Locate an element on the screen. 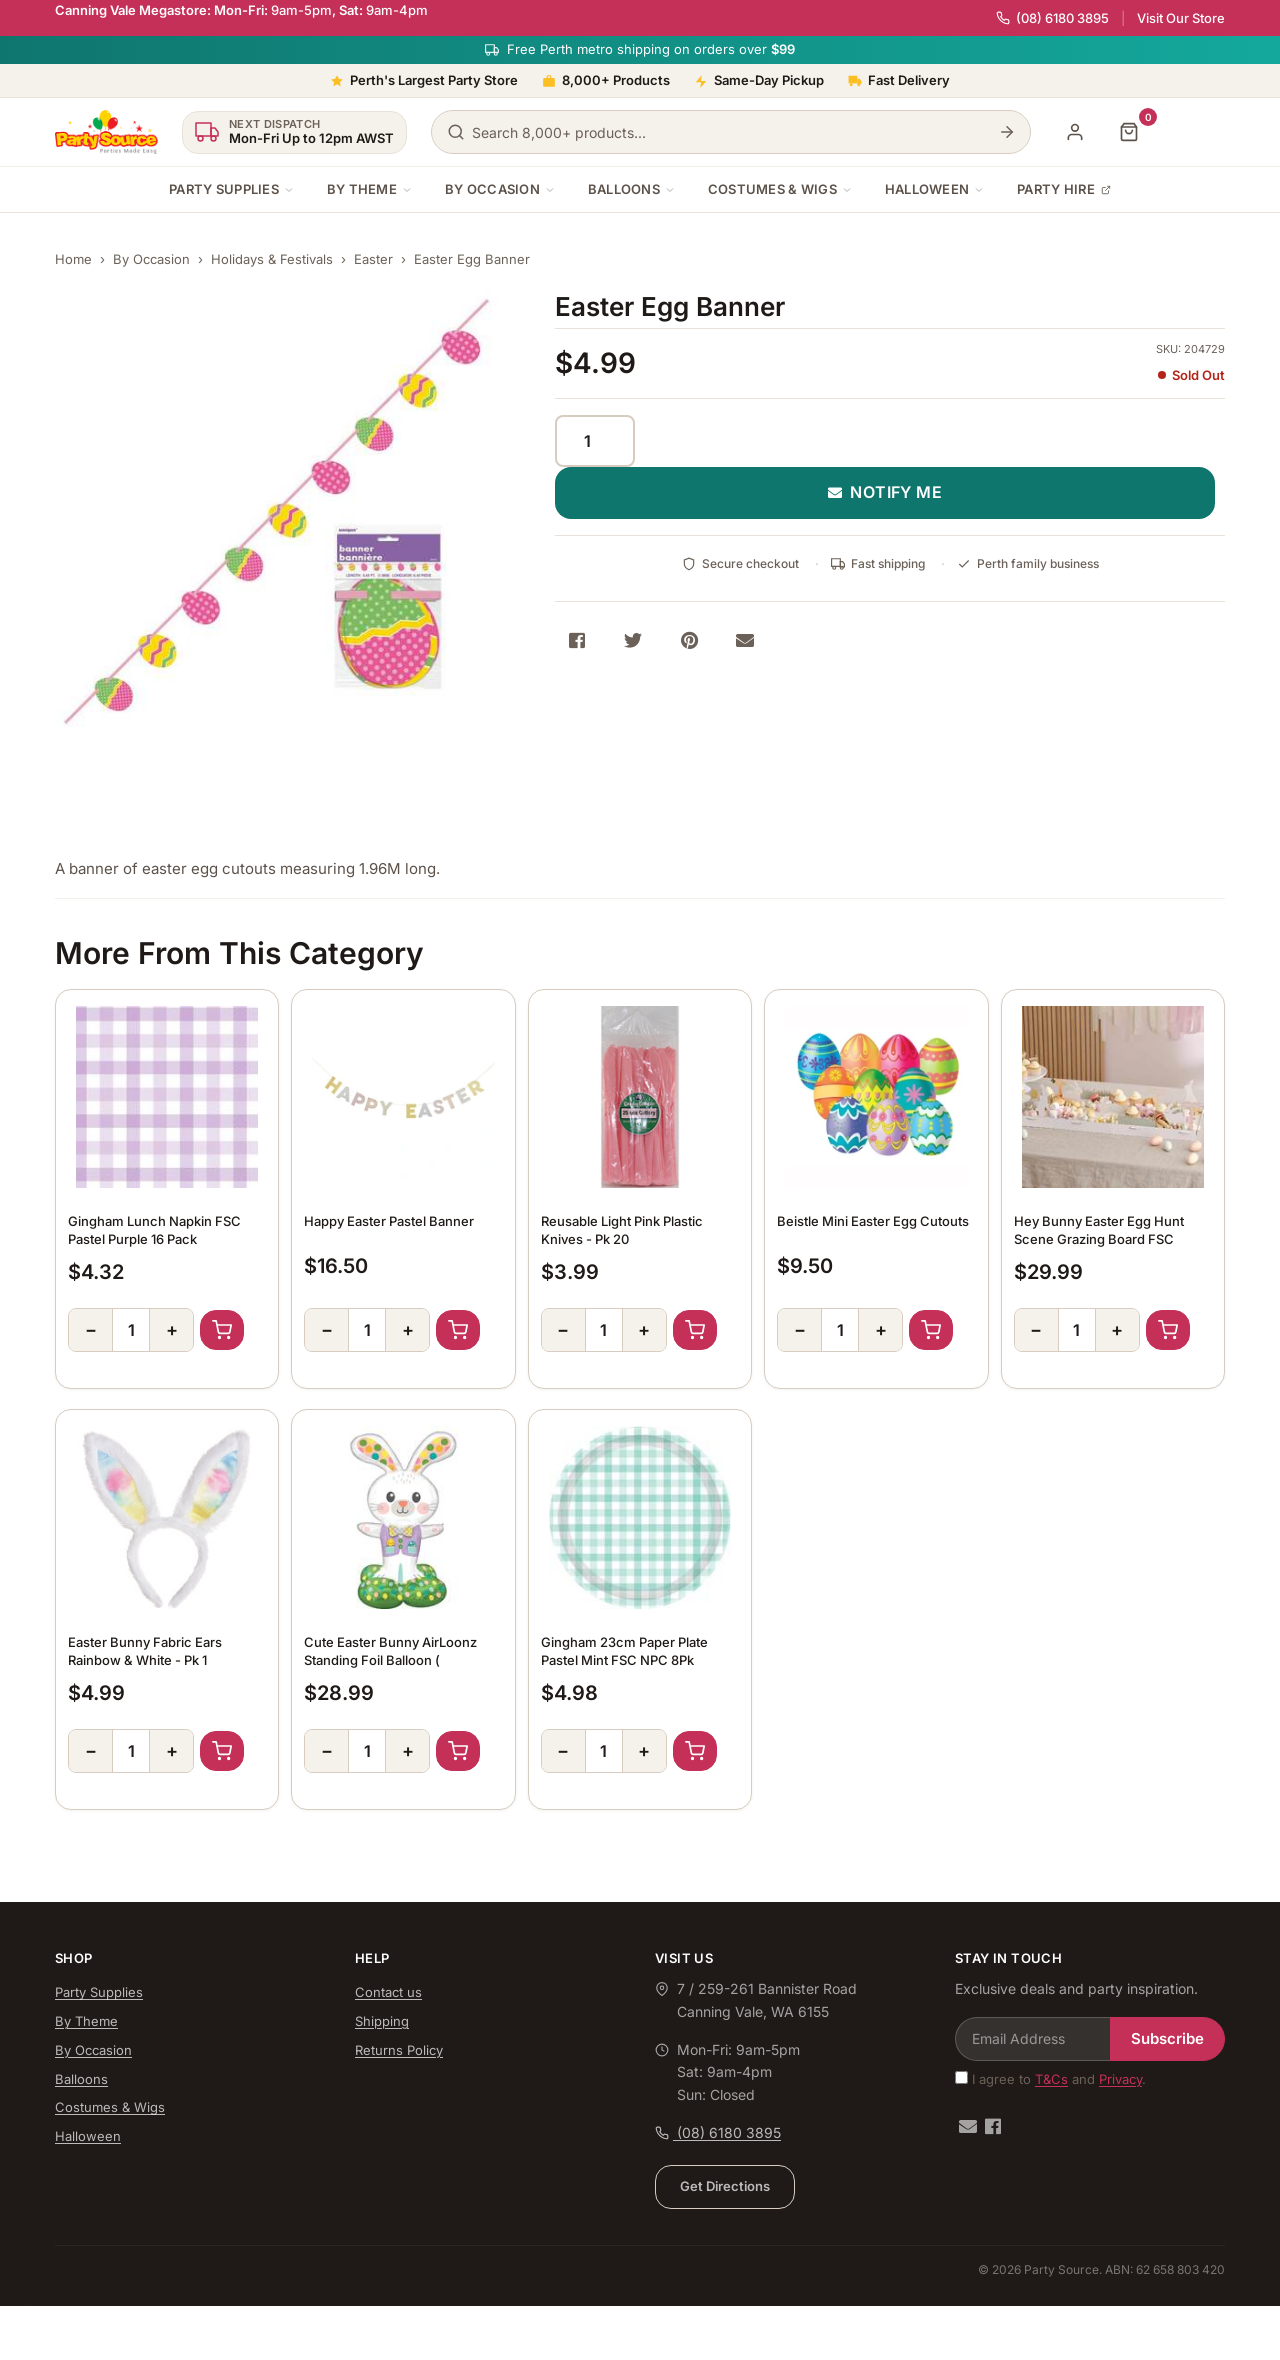 The width and height of the screenshot is (1280, 2360). Party Hire is located at coordinates (1064, 189).